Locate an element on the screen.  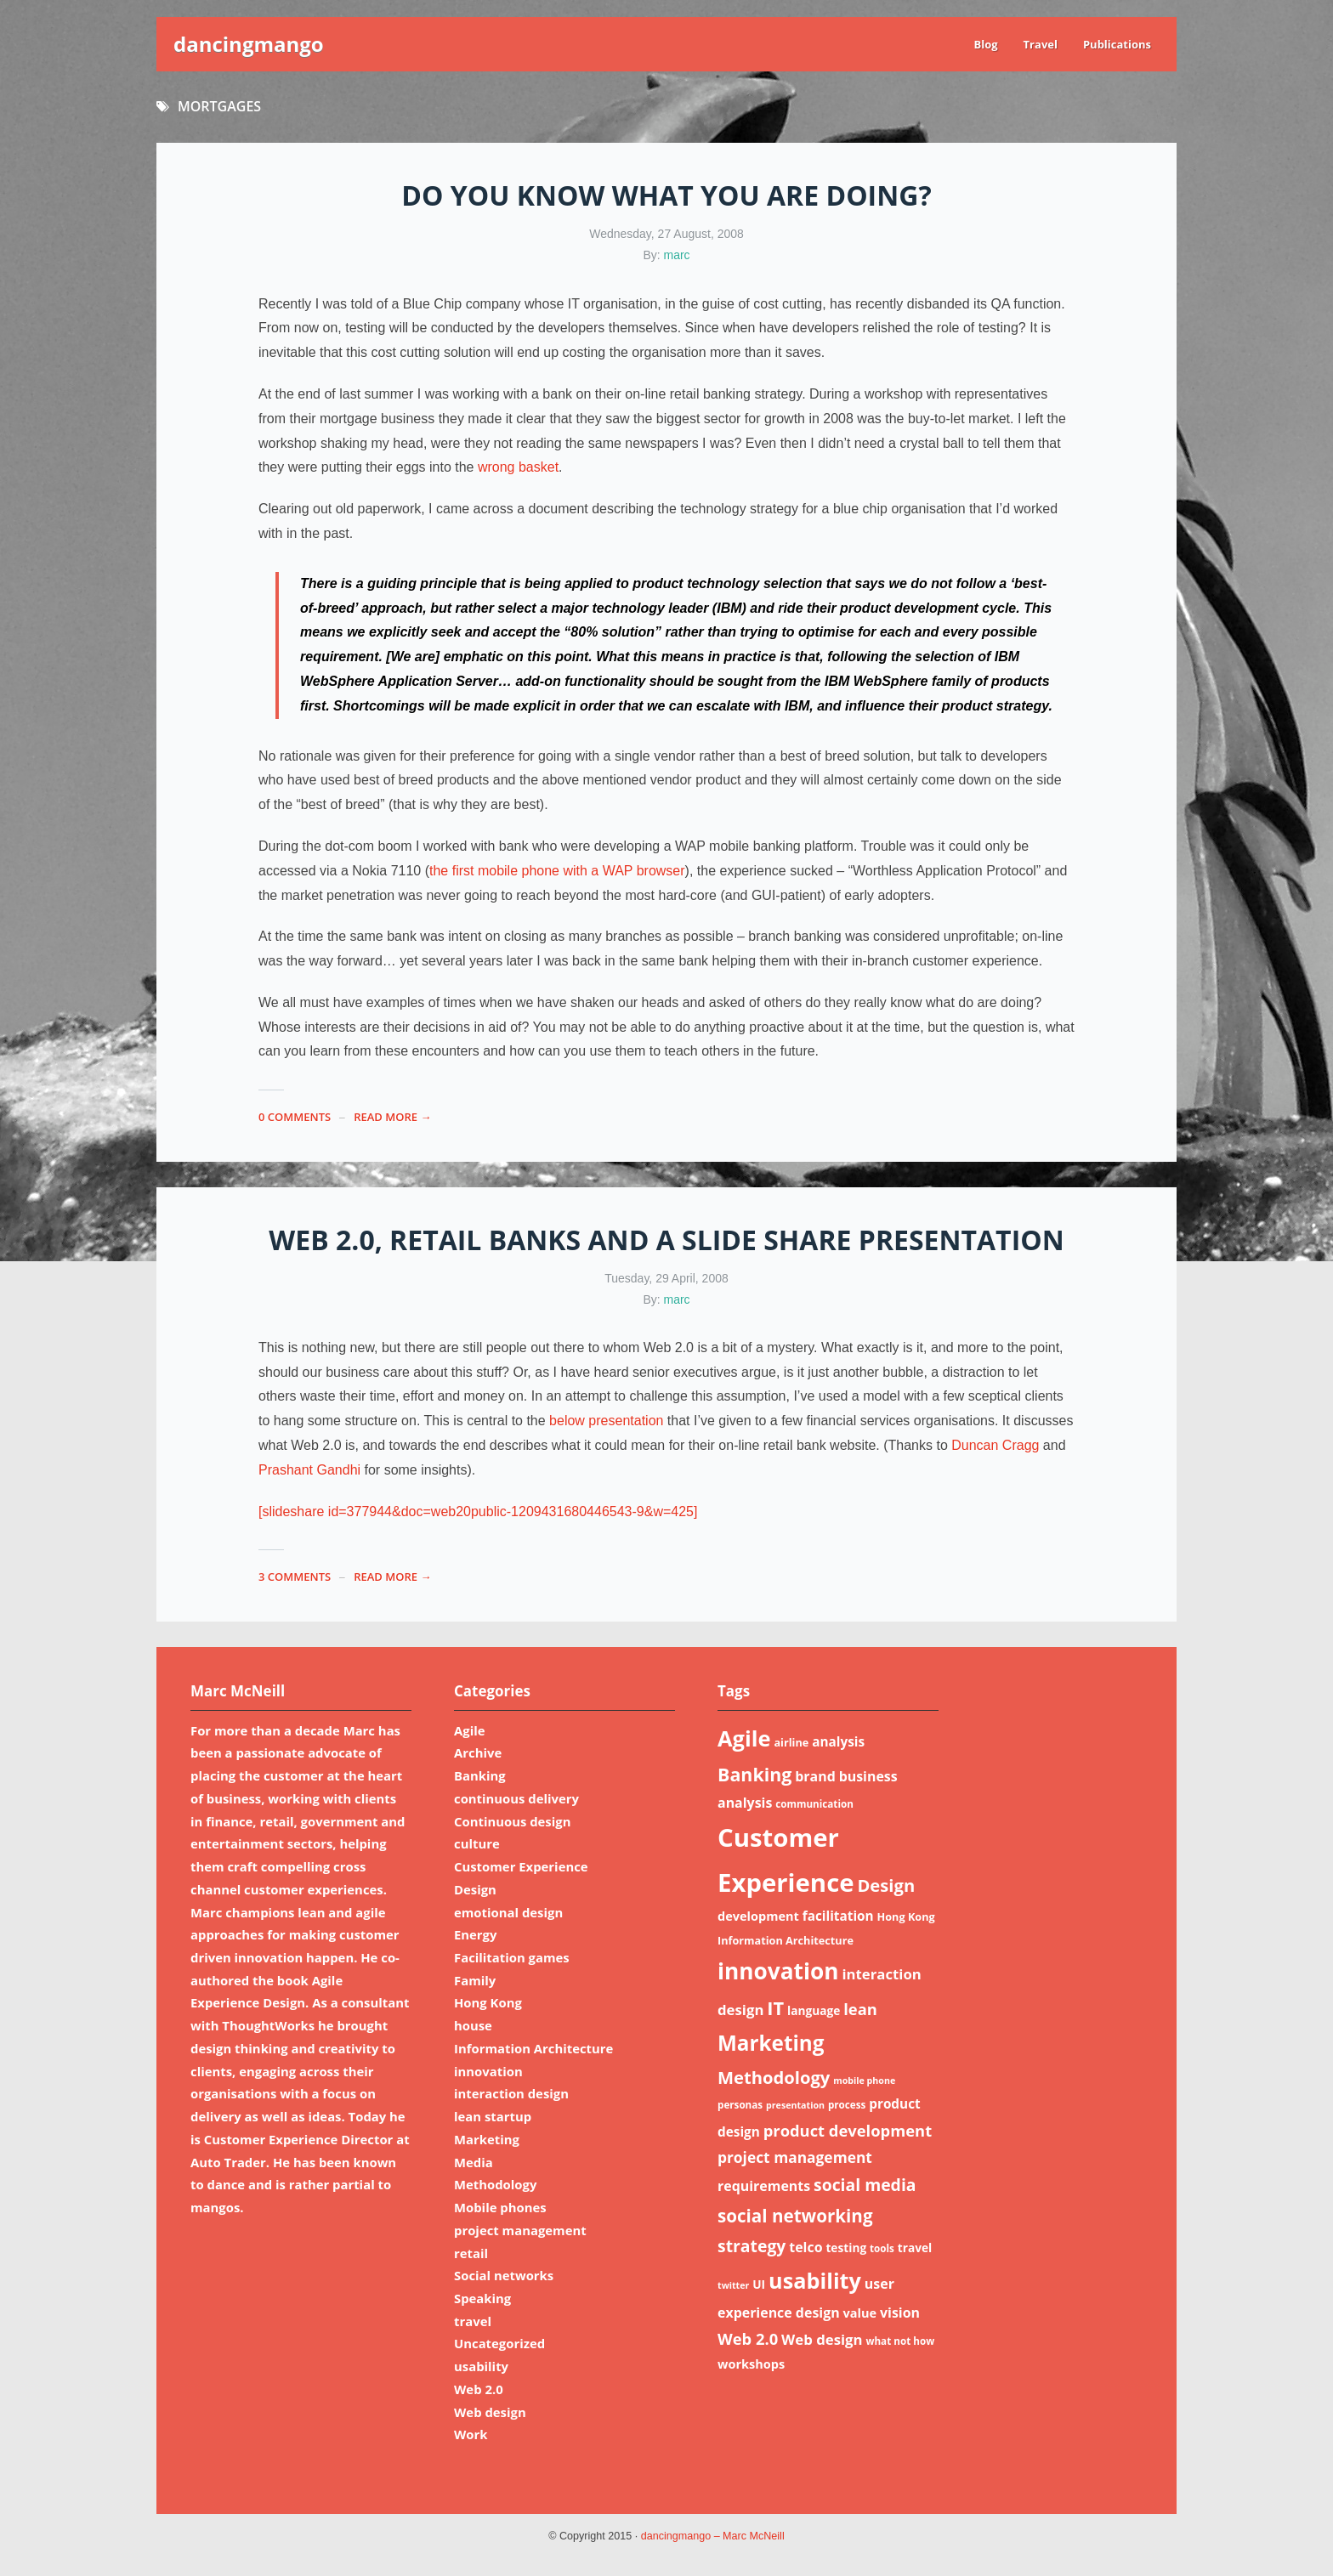
Web 2.0 is located at coordinates (478, 2389).